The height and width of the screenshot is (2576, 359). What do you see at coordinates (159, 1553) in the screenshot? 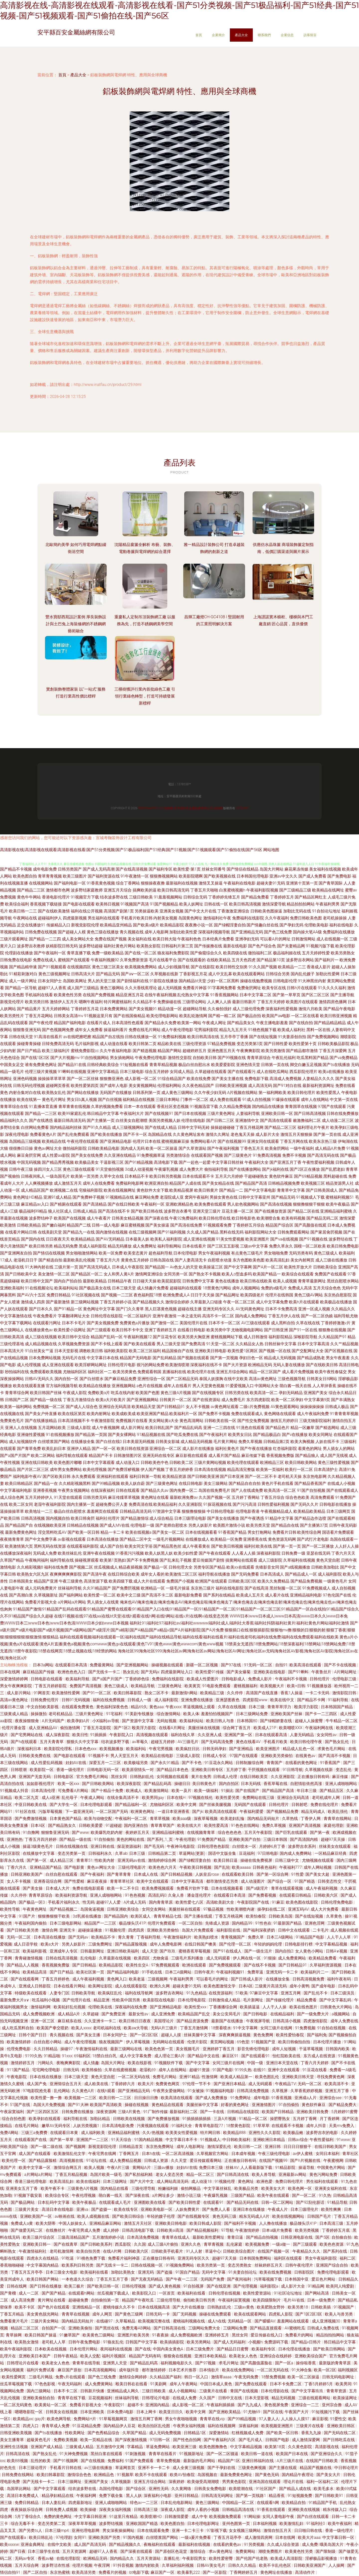
I see `欧美人妖黑人妖` at bounding box center [159, 1553].